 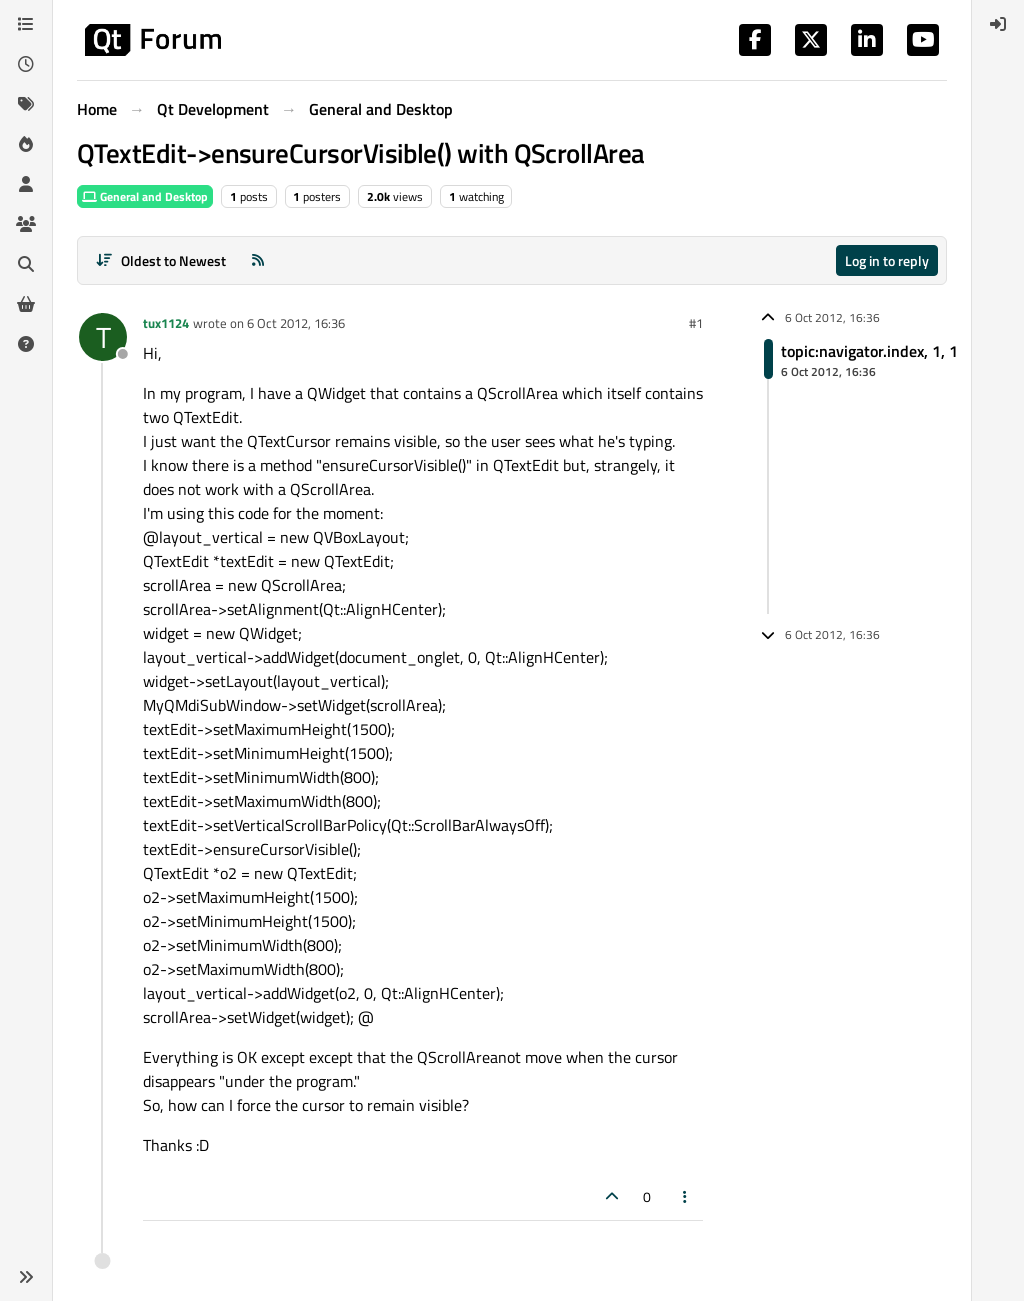 What do you see at coordinates (26, 64) in the screenshot?
I see `[Recent]` at bounding box center [26, 64].